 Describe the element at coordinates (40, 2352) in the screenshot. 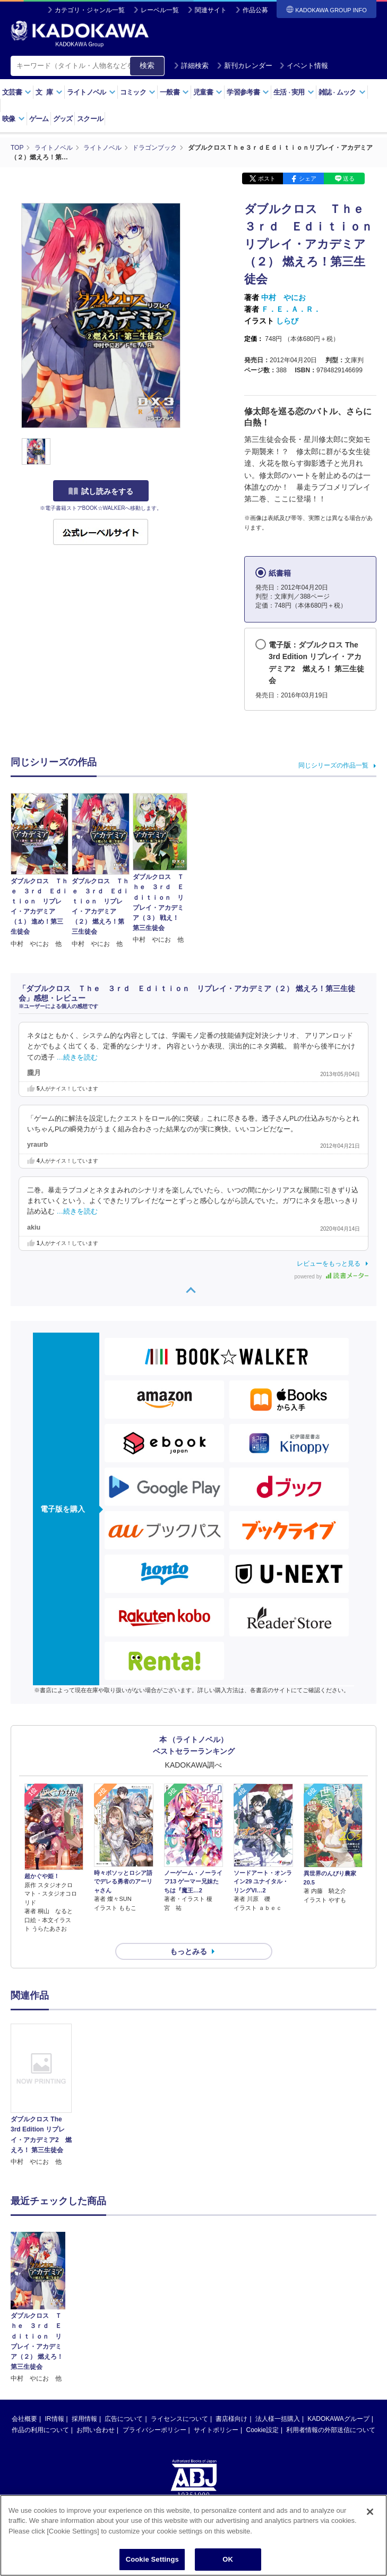

I see `作品の利用について` at that location.